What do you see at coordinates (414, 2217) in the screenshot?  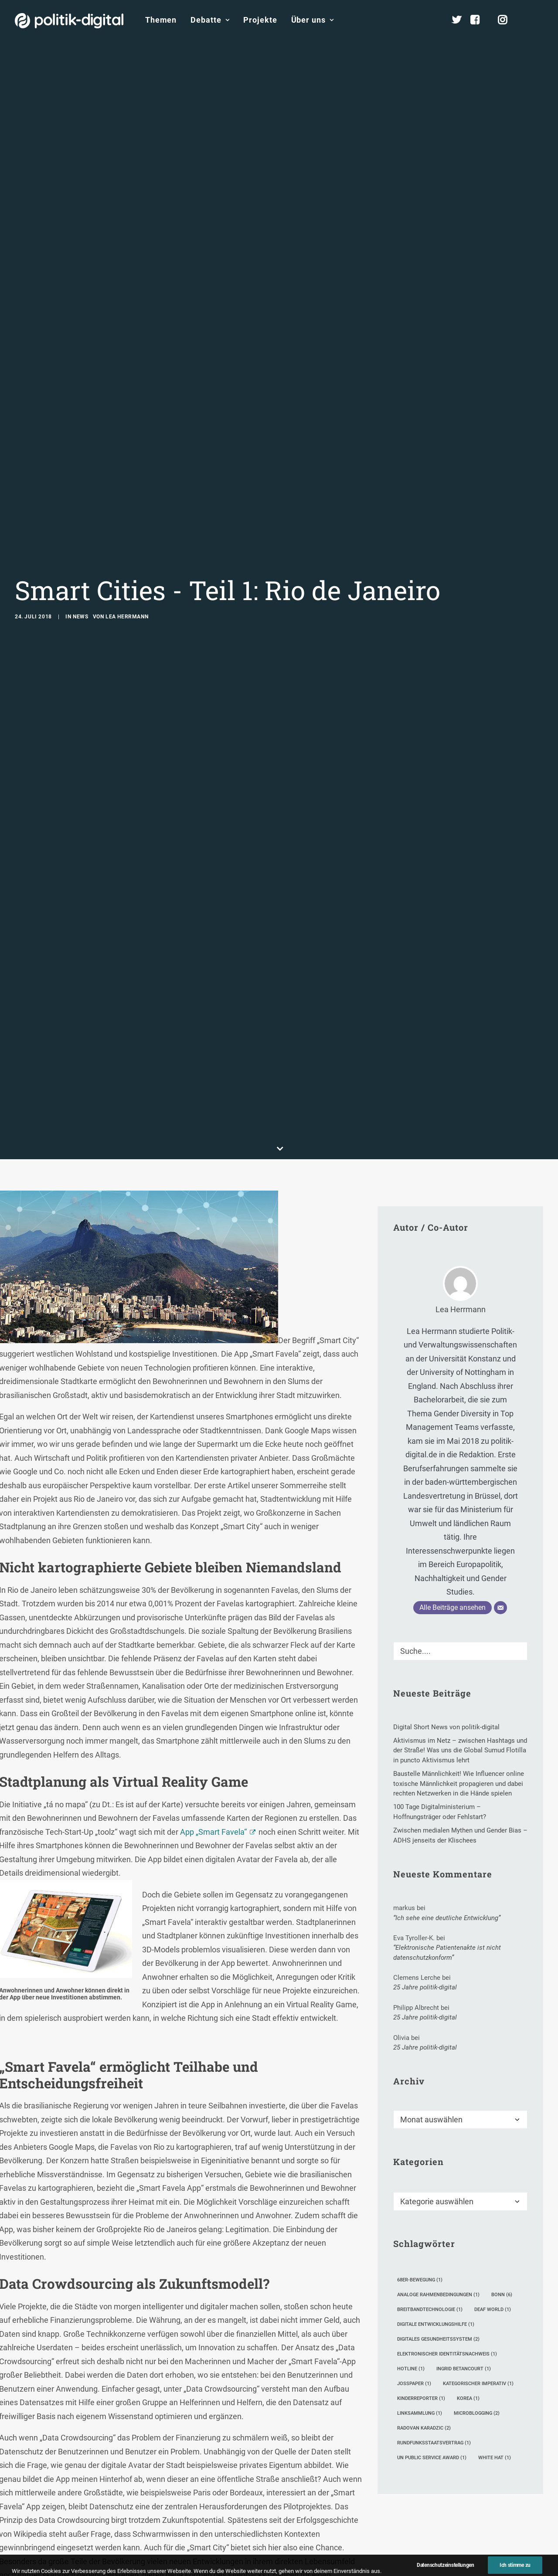 I see `Josspaper [Josspaper (1 Eintrag)]` at bounding box center [414, 2217].